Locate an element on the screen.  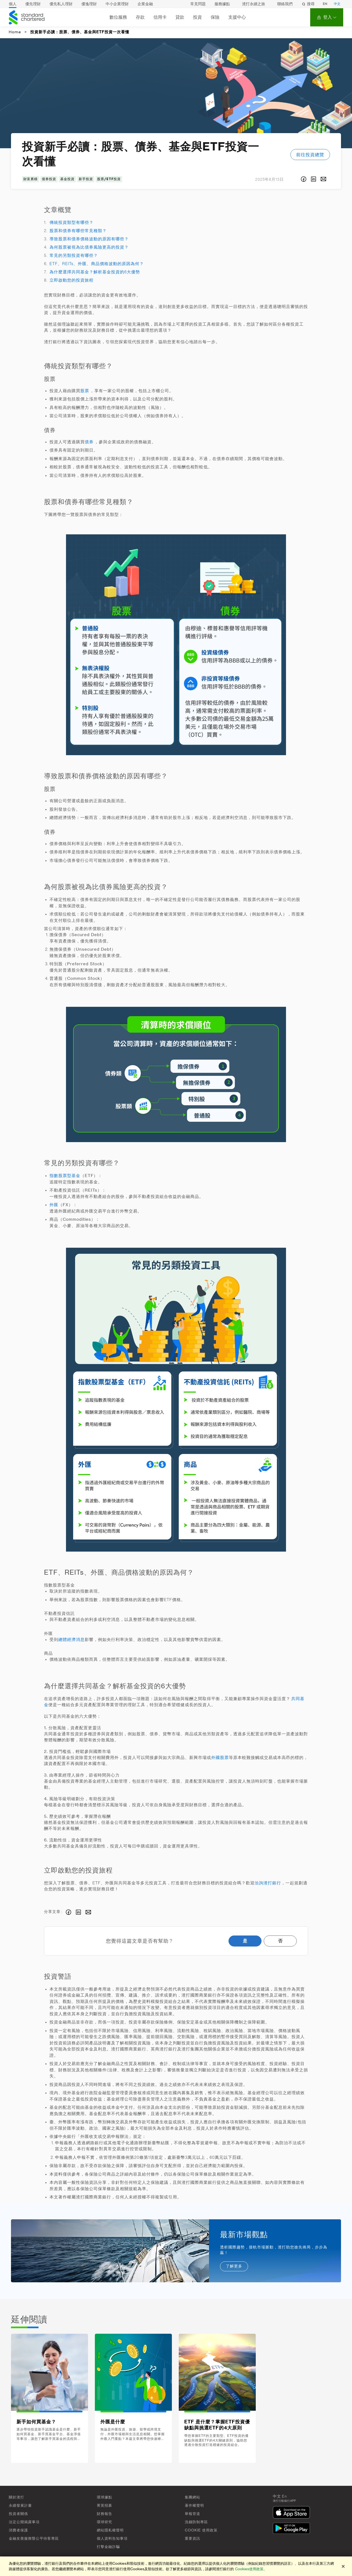
分享文章 : is located at coordinates (53, 1912).